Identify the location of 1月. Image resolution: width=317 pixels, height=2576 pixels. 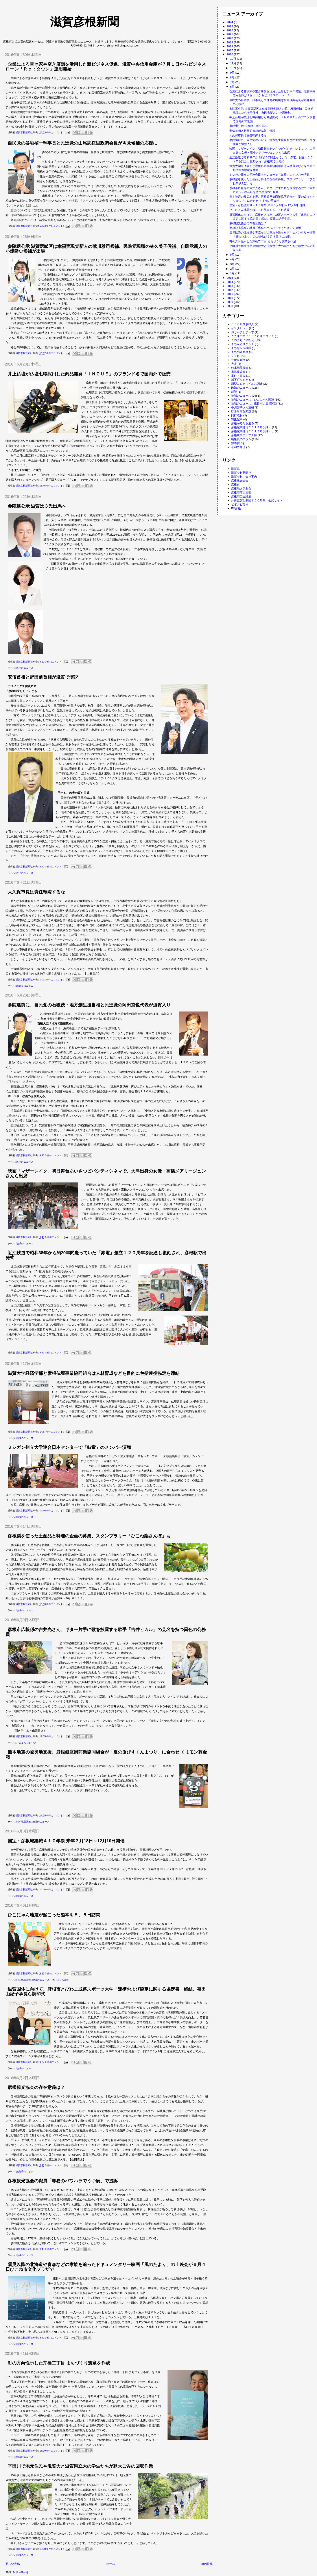
(232, 273).